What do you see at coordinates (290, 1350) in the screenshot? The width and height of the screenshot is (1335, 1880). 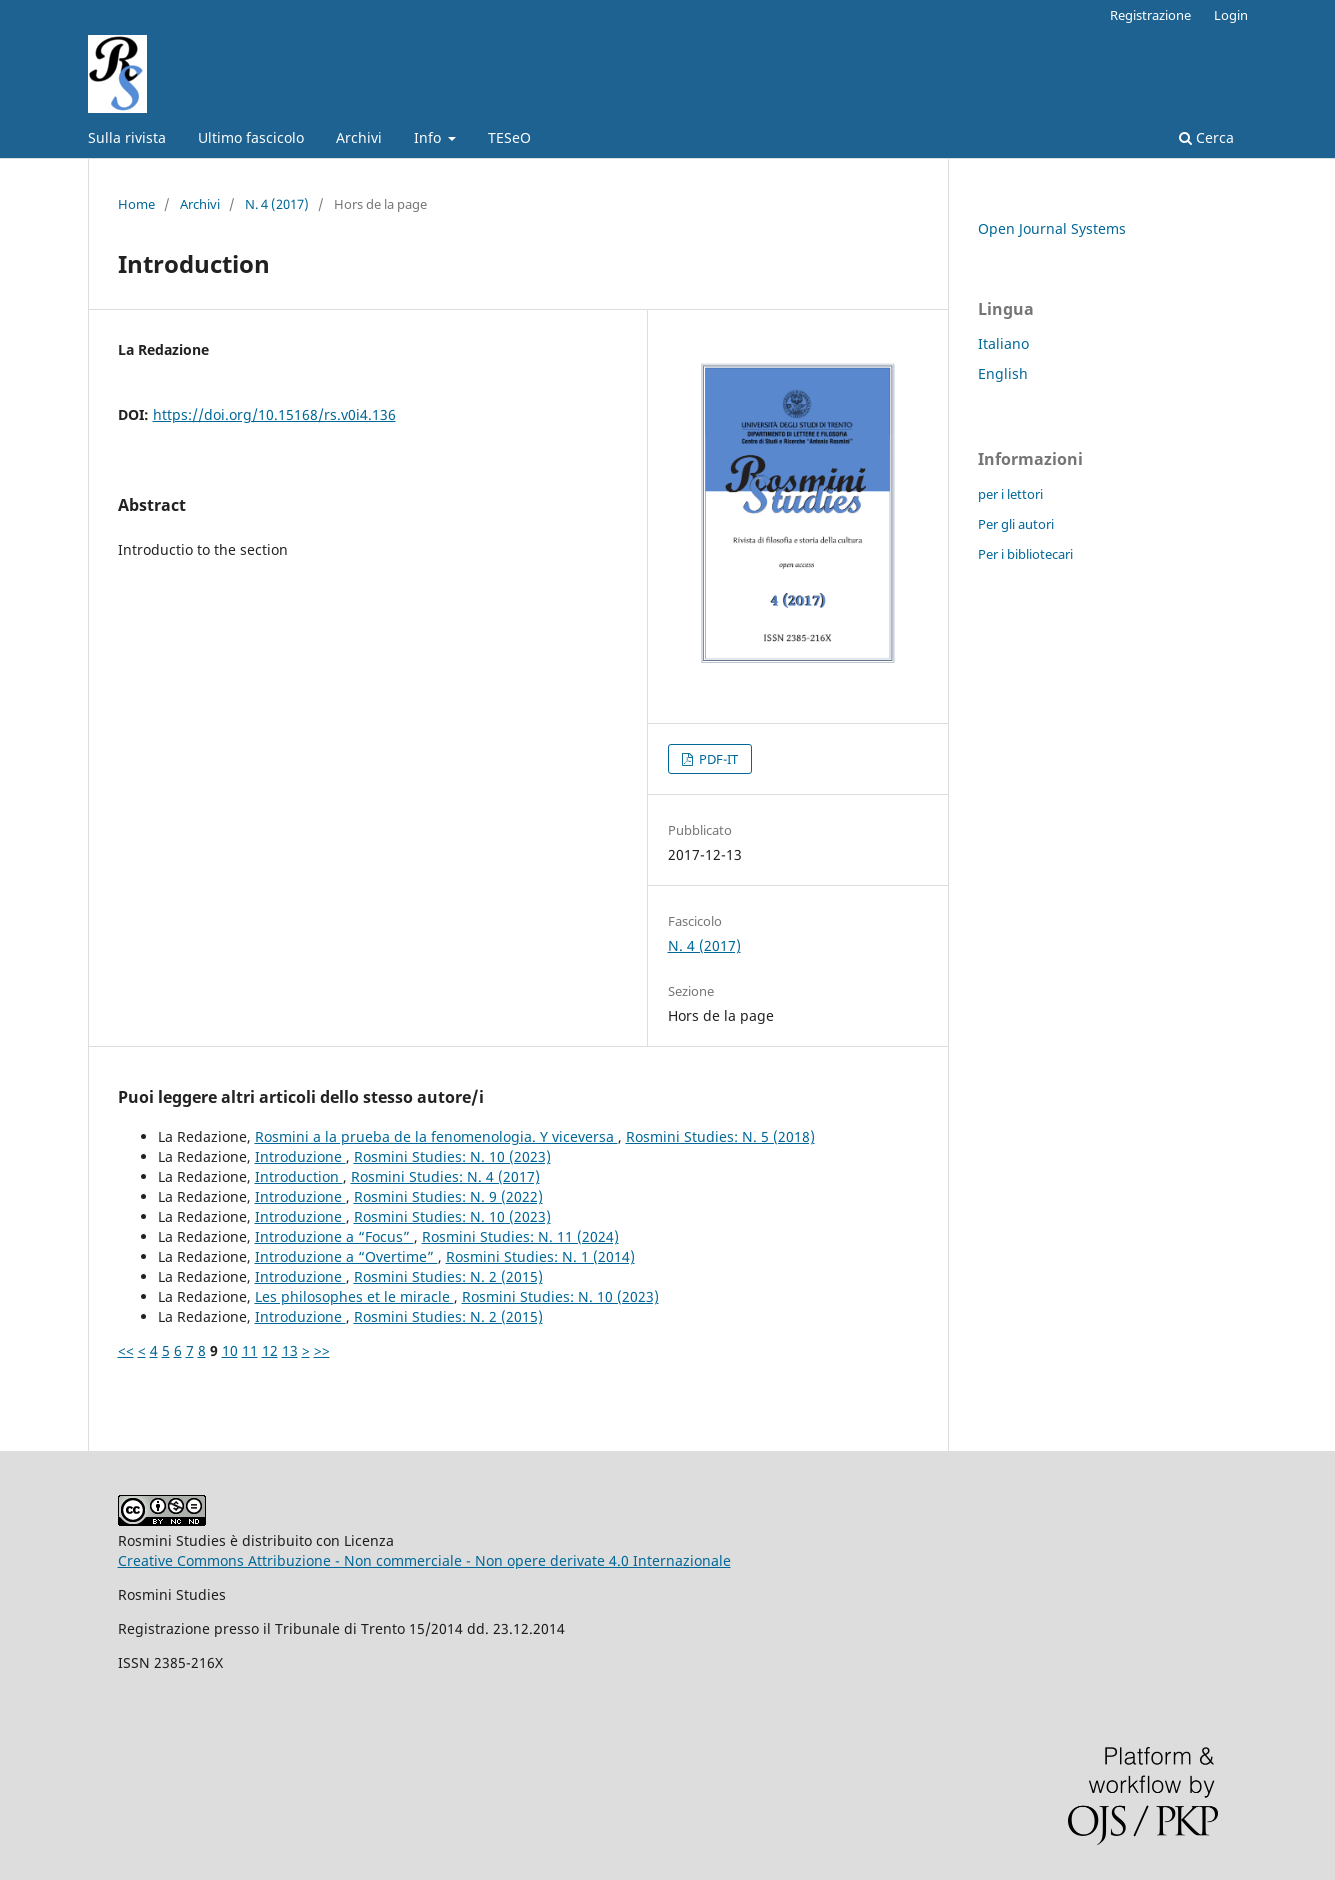 I see `13` at bounding box center [290, 1350].